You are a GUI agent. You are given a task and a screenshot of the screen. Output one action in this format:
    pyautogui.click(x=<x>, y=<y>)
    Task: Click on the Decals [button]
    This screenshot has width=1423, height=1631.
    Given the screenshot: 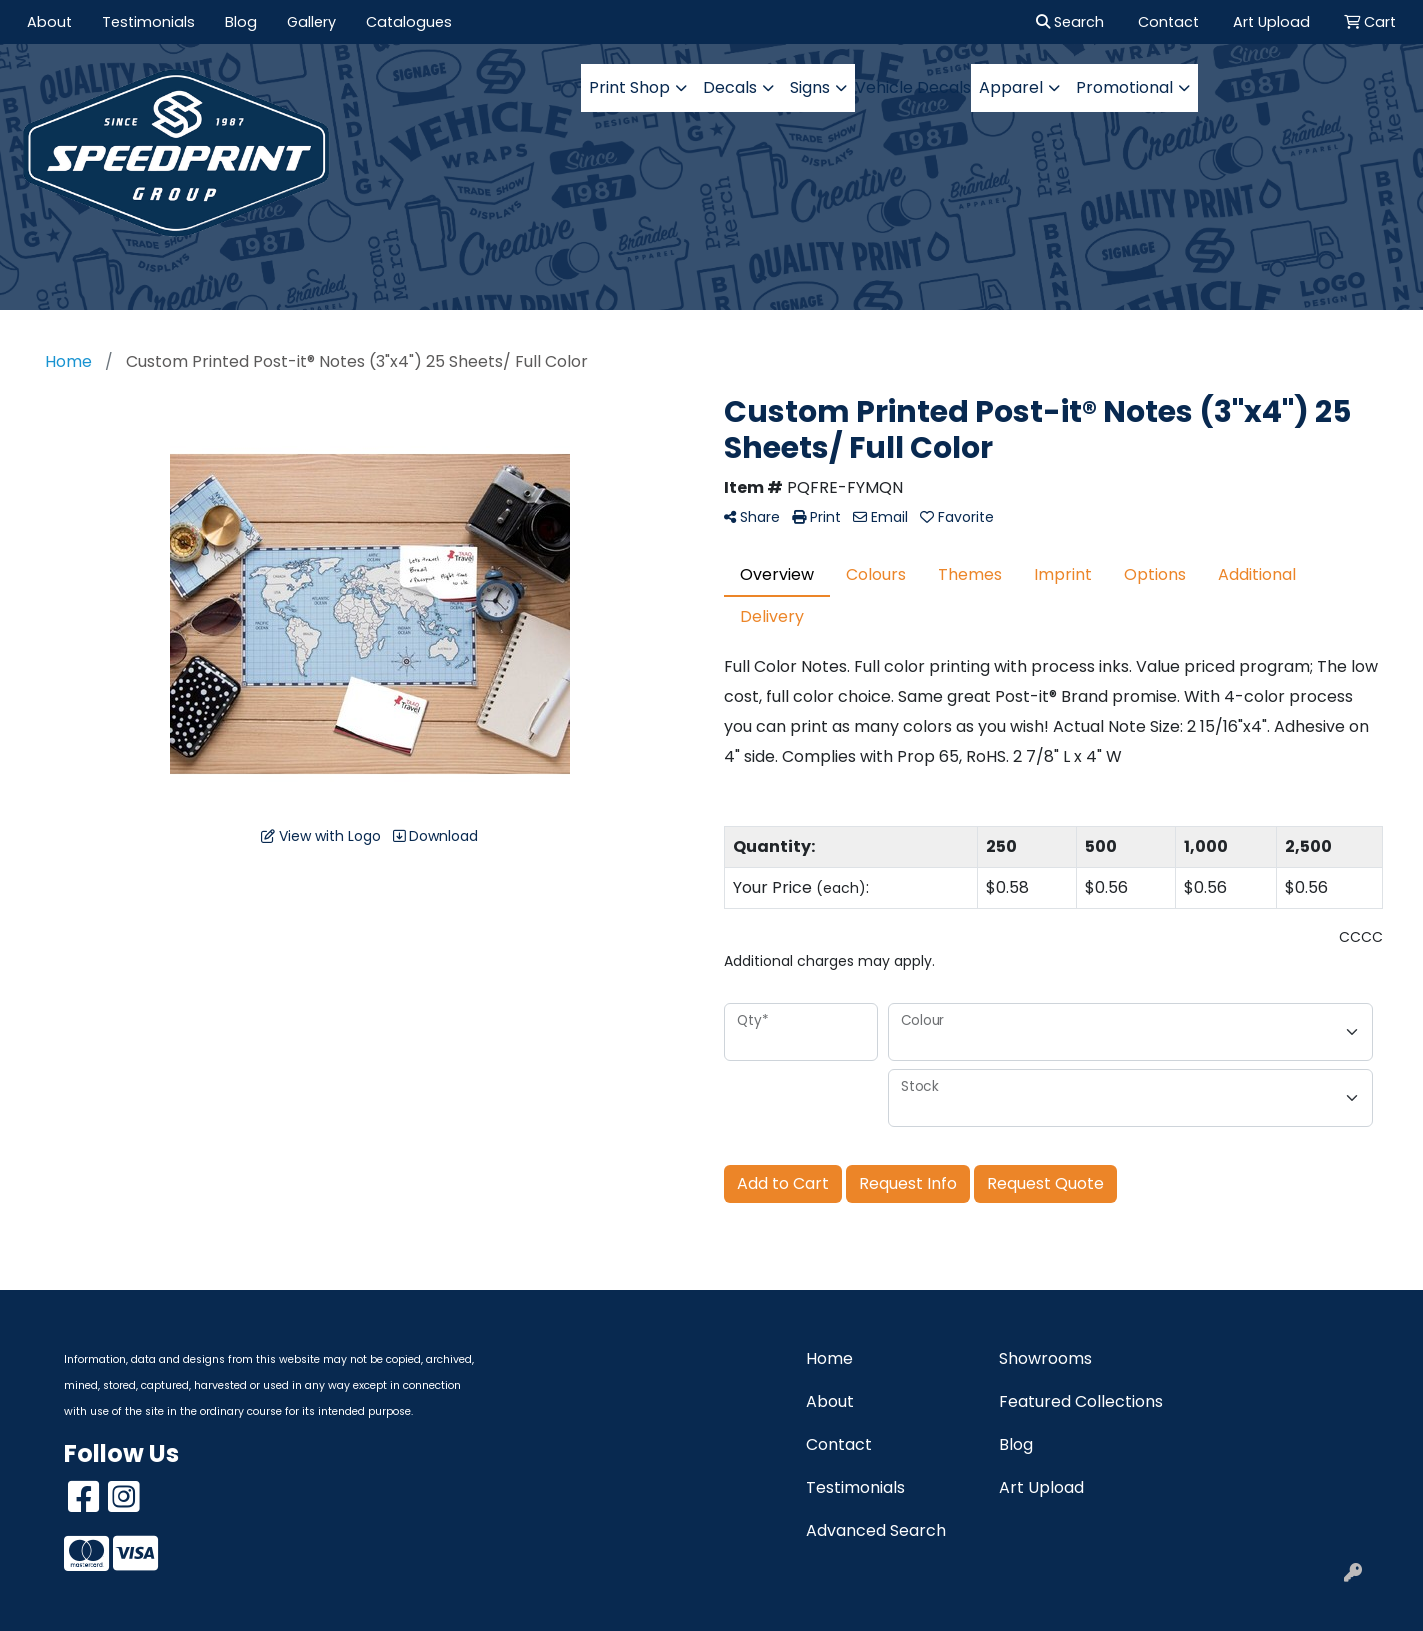 What is the action you would take?
    pyautogui.click(x=730, y=87)
    